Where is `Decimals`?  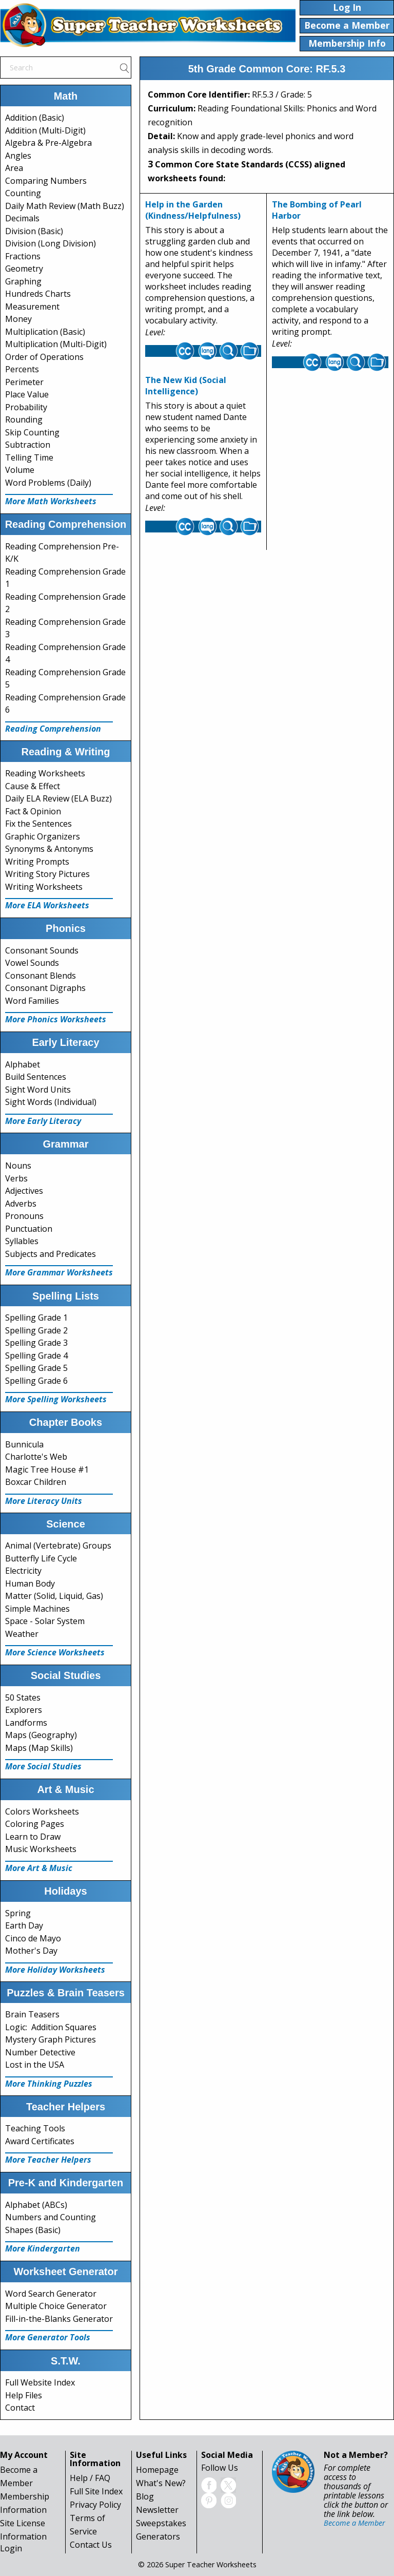
Decimals is located at coordinates (22, 218).